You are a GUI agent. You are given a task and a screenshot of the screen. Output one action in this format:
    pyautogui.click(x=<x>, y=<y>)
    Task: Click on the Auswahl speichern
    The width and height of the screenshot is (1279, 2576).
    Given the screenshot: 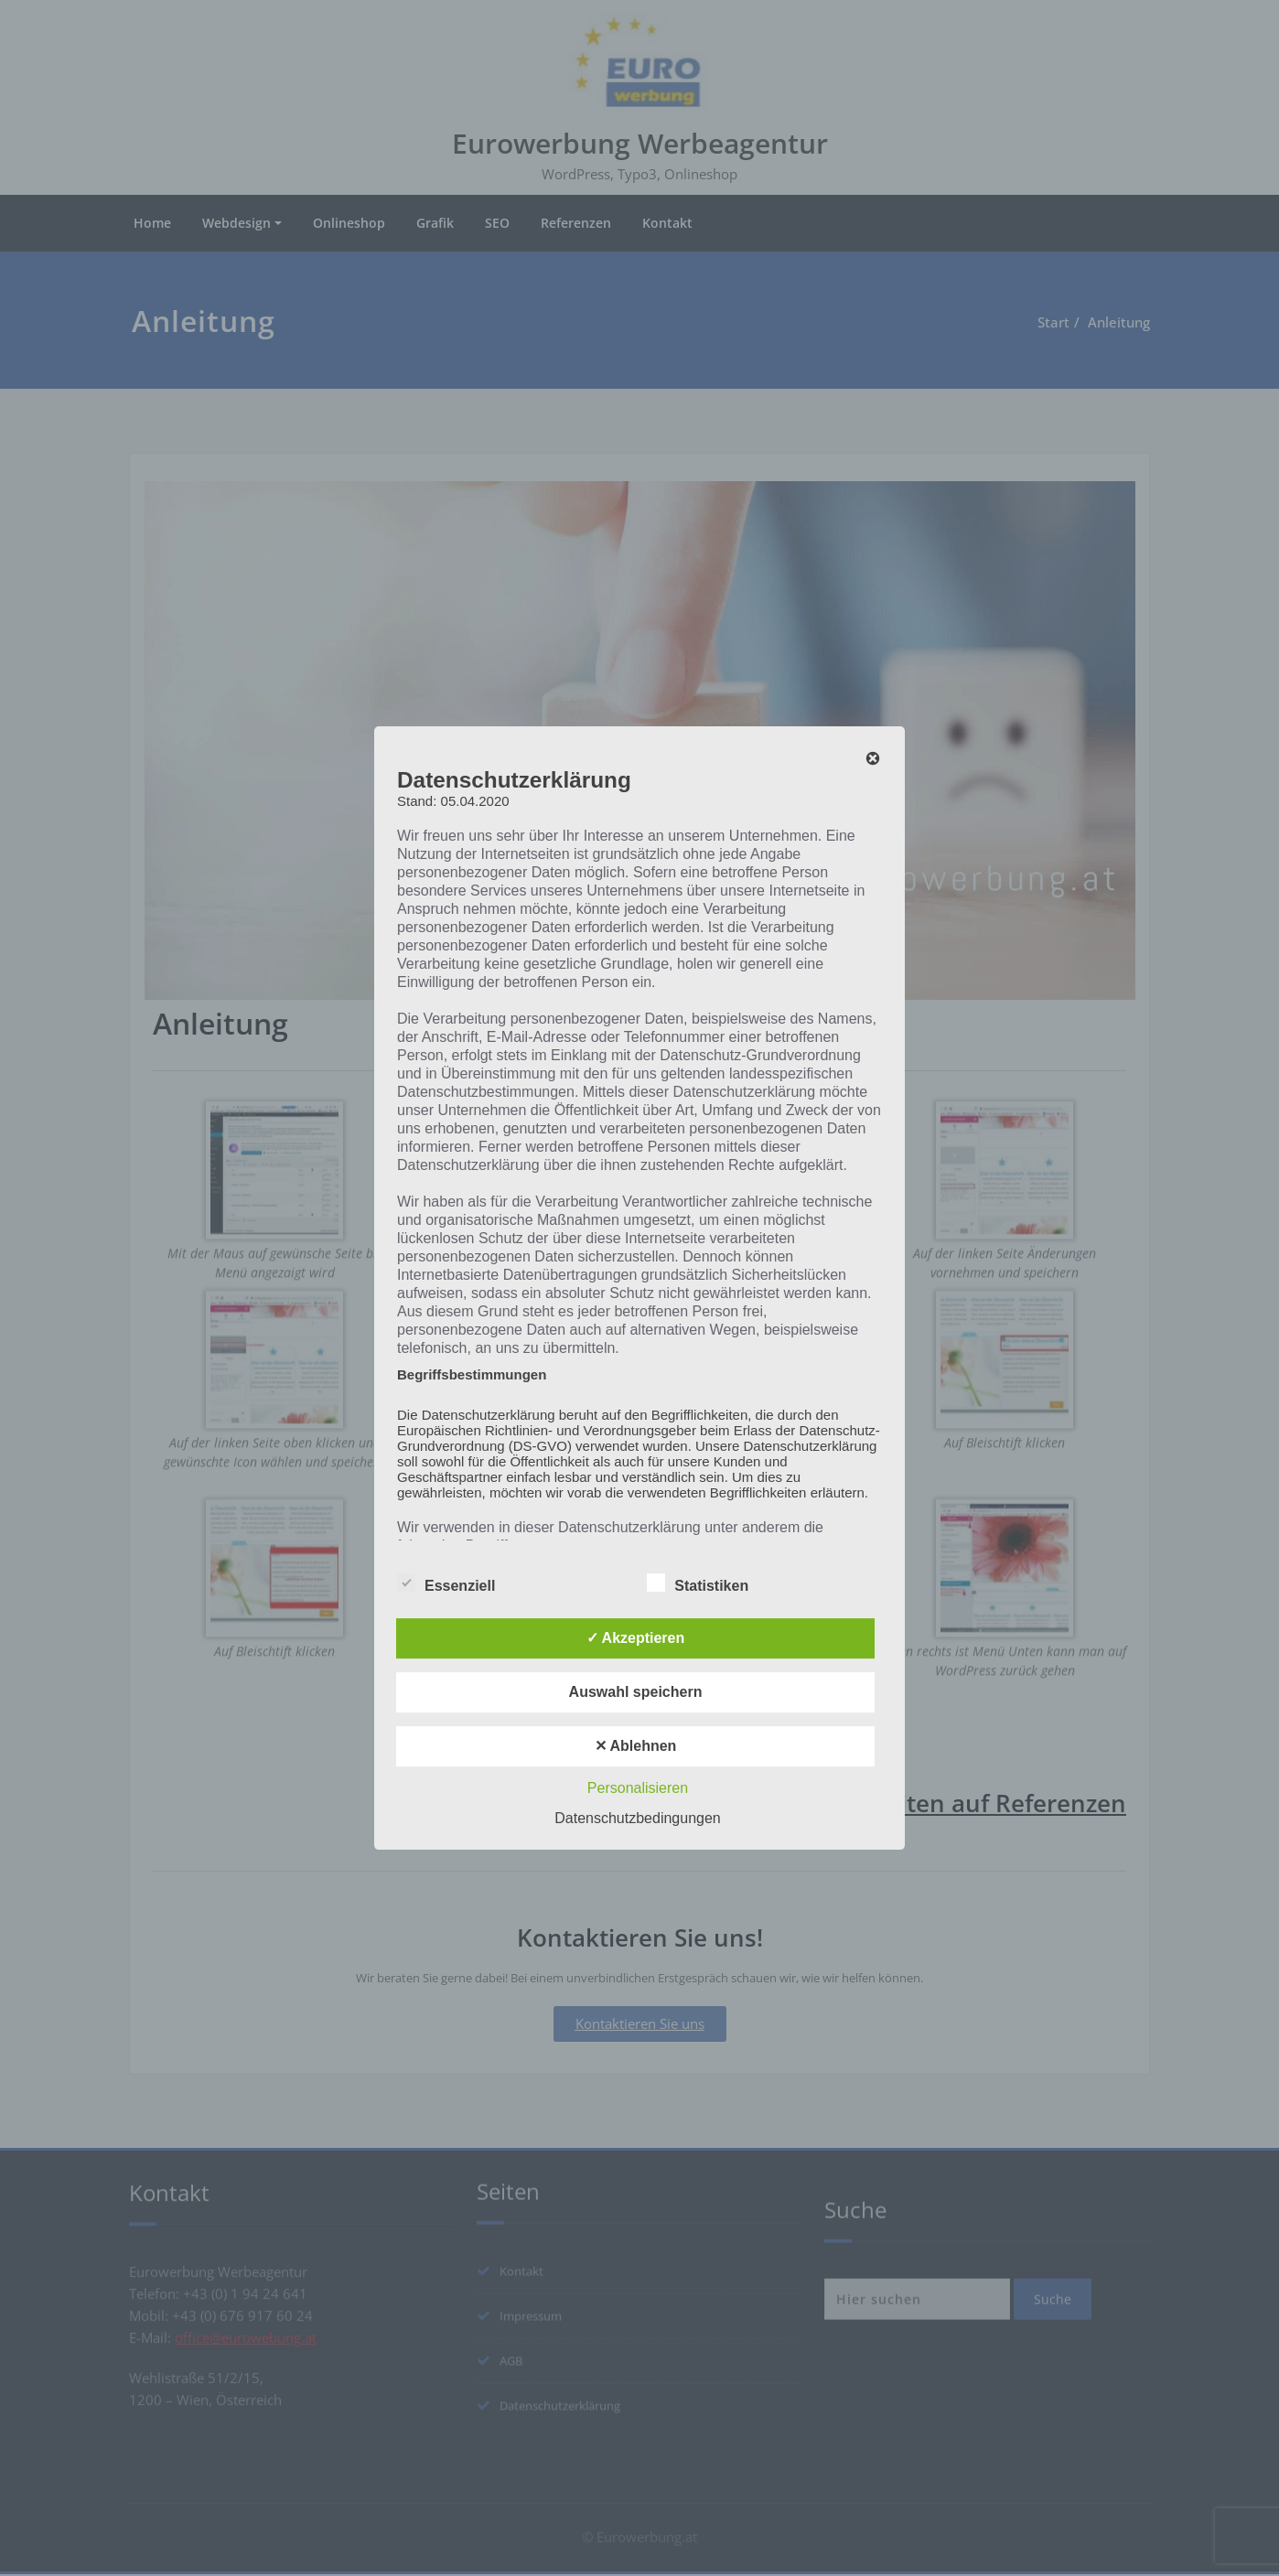 What is the action you would take?
    pyautogui.click(x=636, y=1692)
    